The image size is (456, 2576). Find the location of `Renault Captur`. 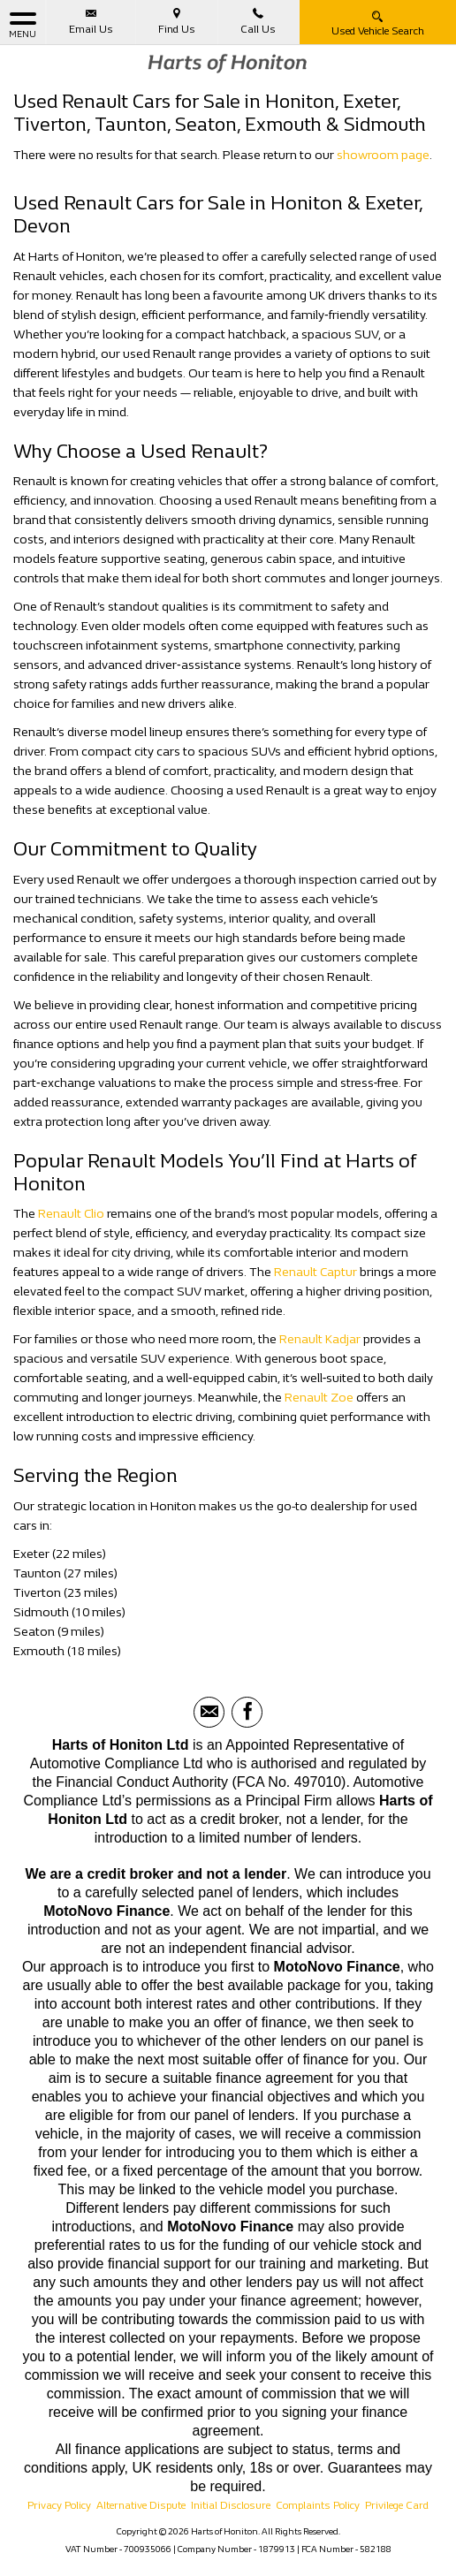

Renault Captur is located at coordinates (315, 1272).